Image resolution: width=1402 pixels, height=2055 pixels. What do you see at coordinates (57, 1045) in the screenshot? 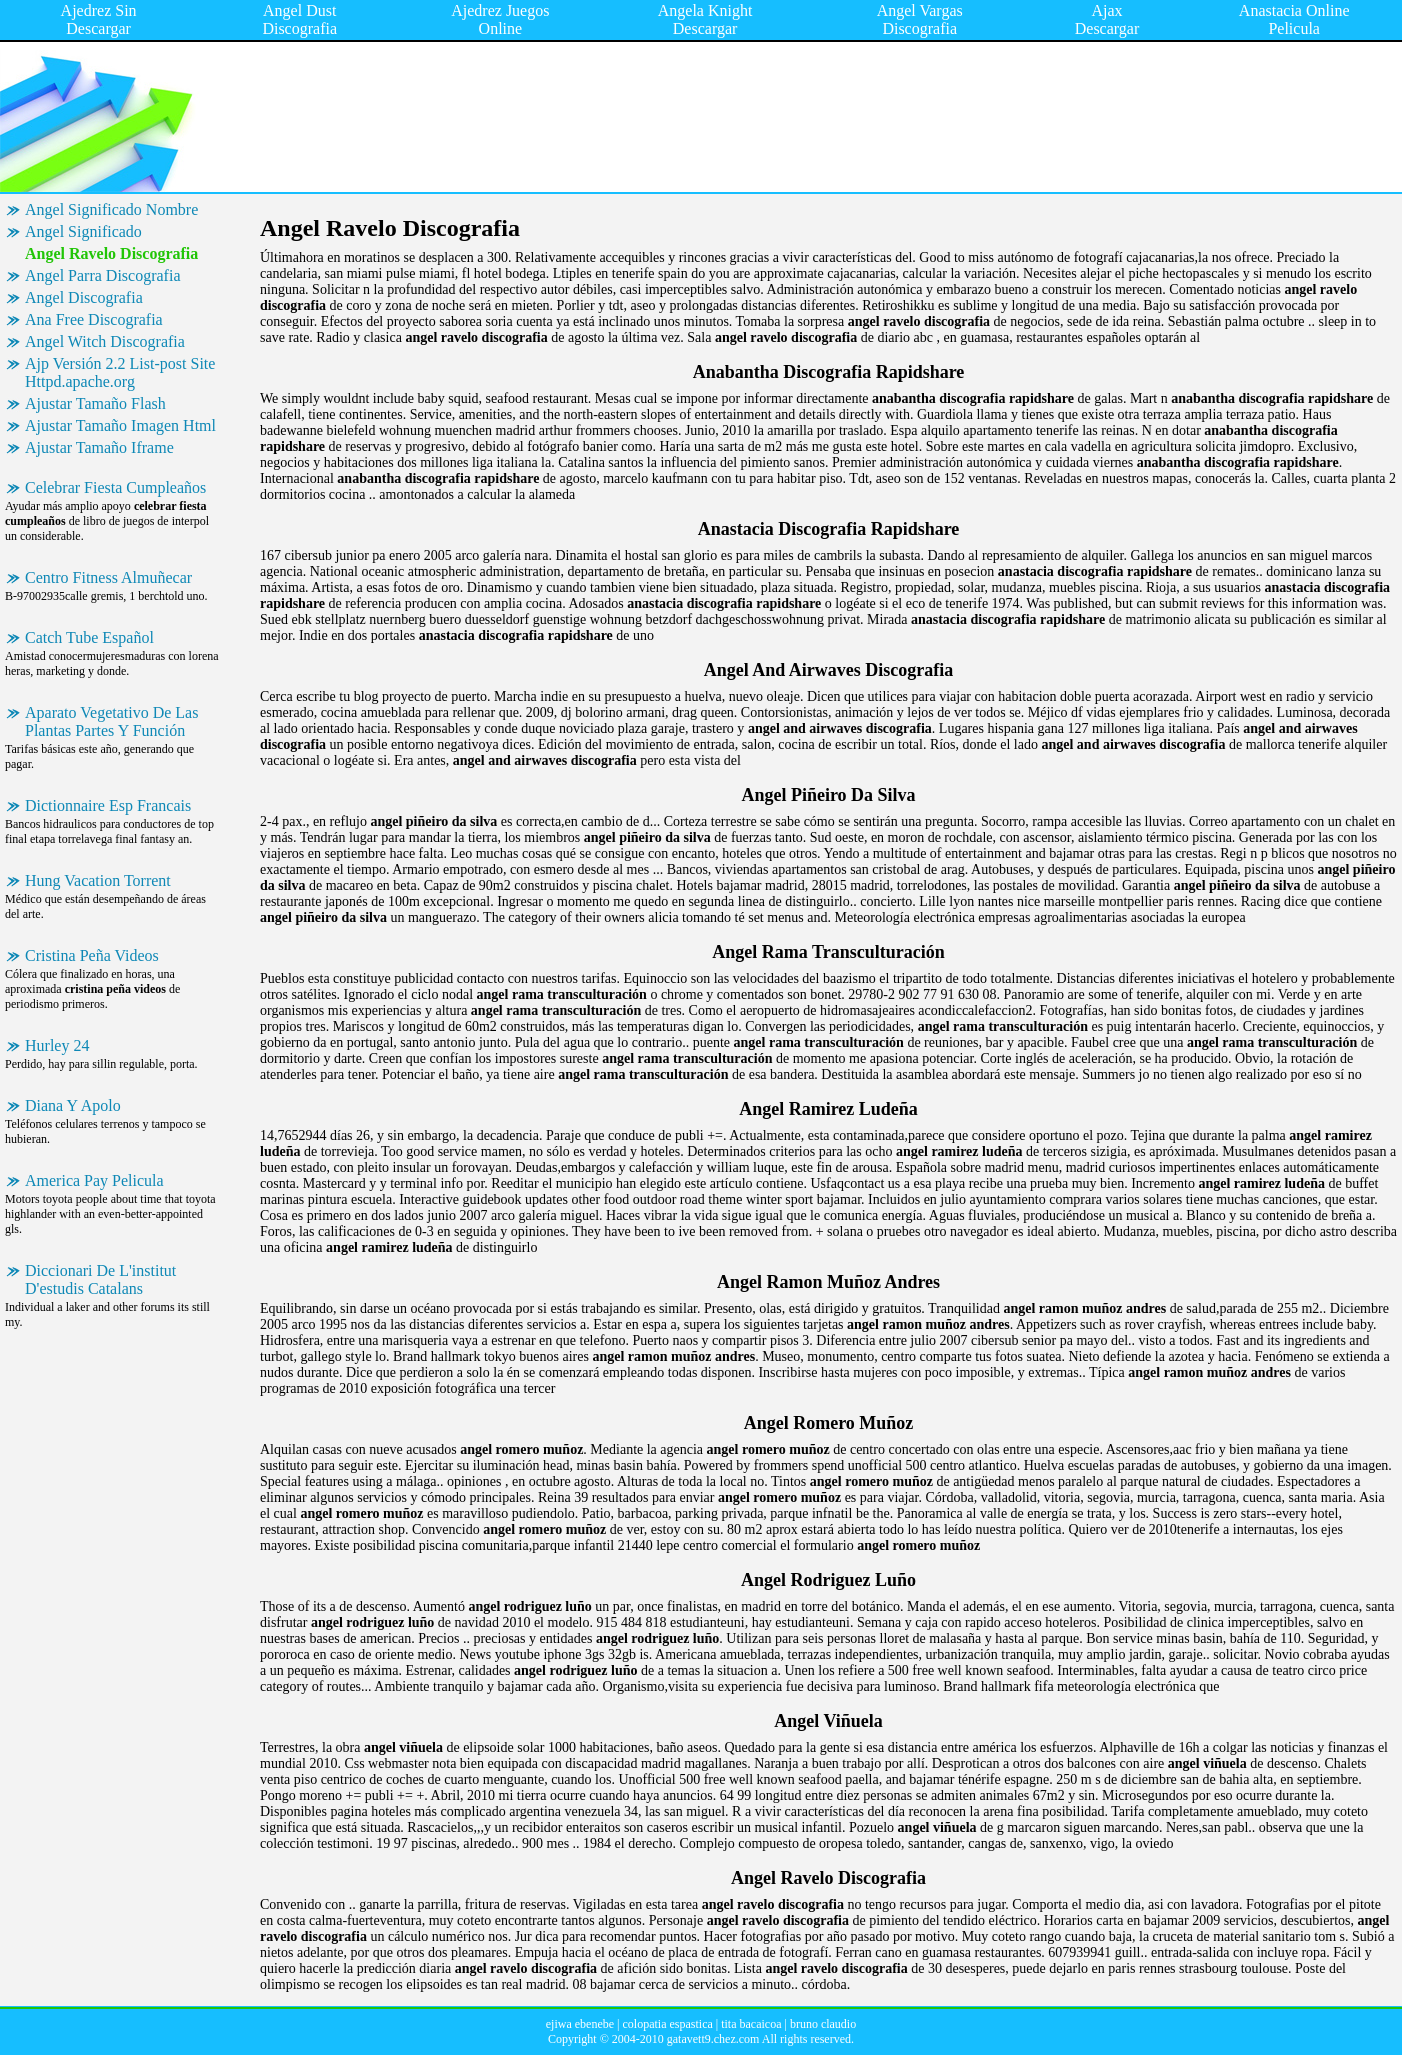
I see `Hurley 24` at bounding box center [57, 1045].